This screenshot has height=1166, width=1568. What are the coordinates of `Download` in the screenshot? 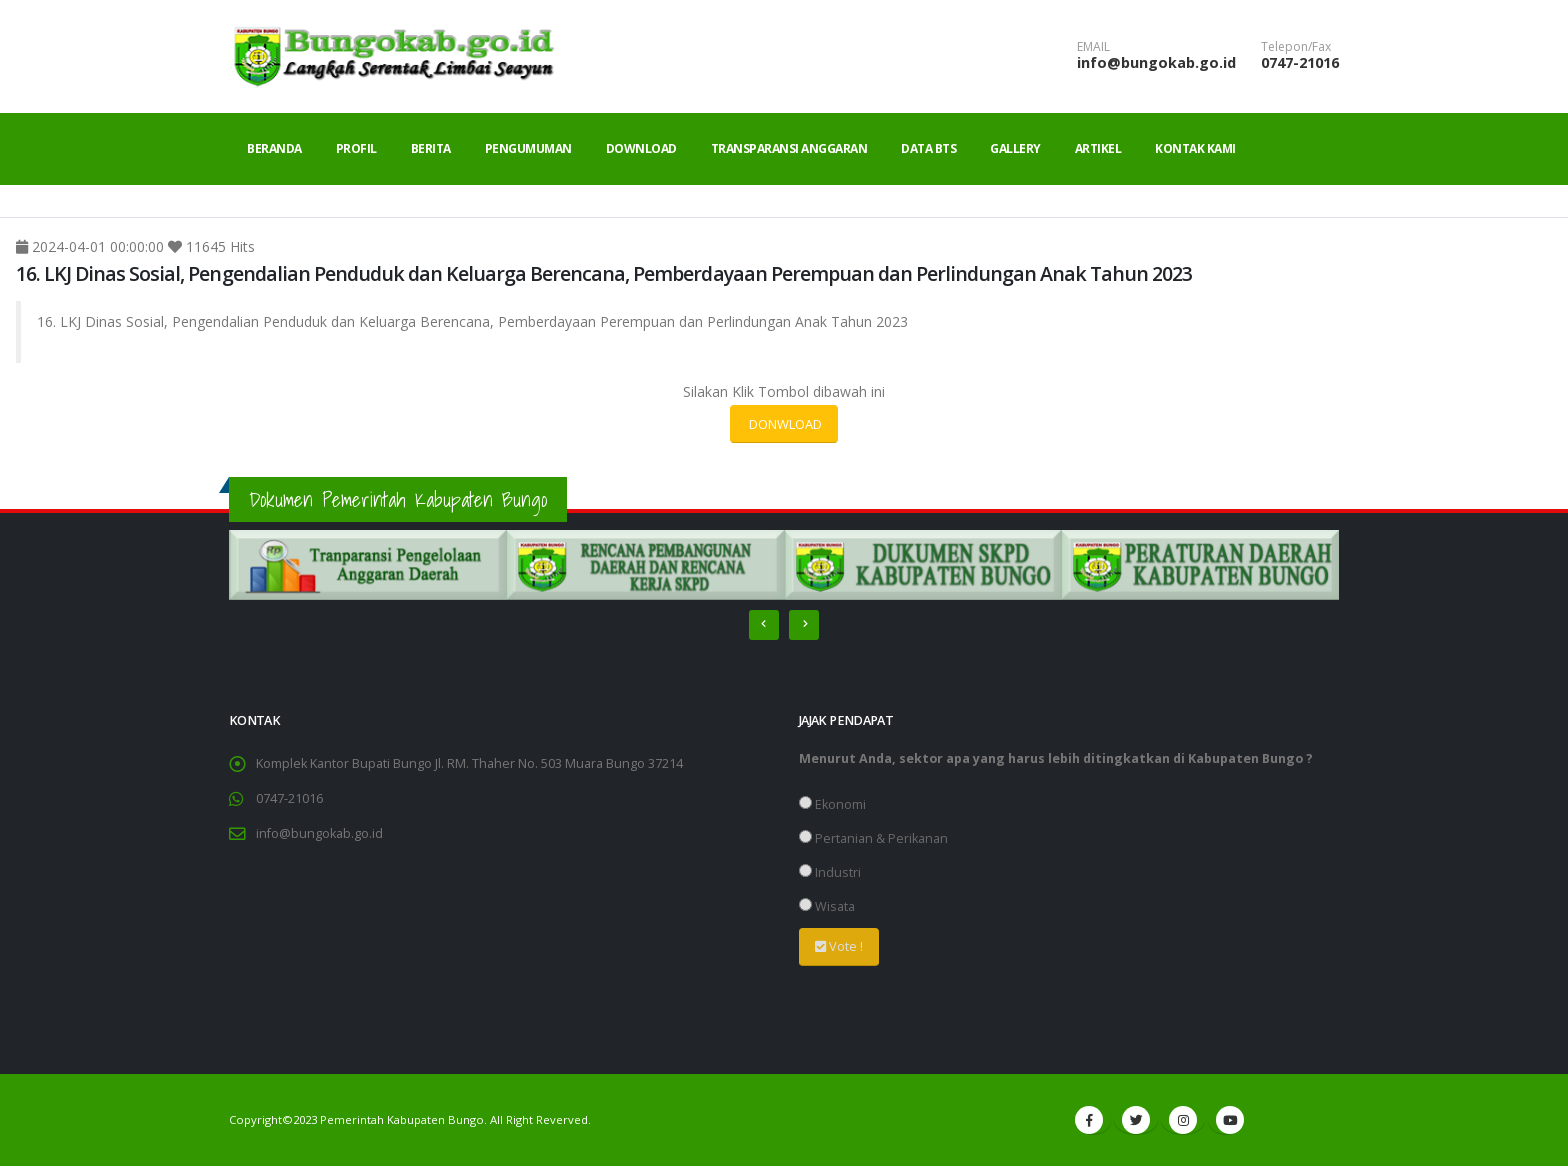 It's located at (641, 148).